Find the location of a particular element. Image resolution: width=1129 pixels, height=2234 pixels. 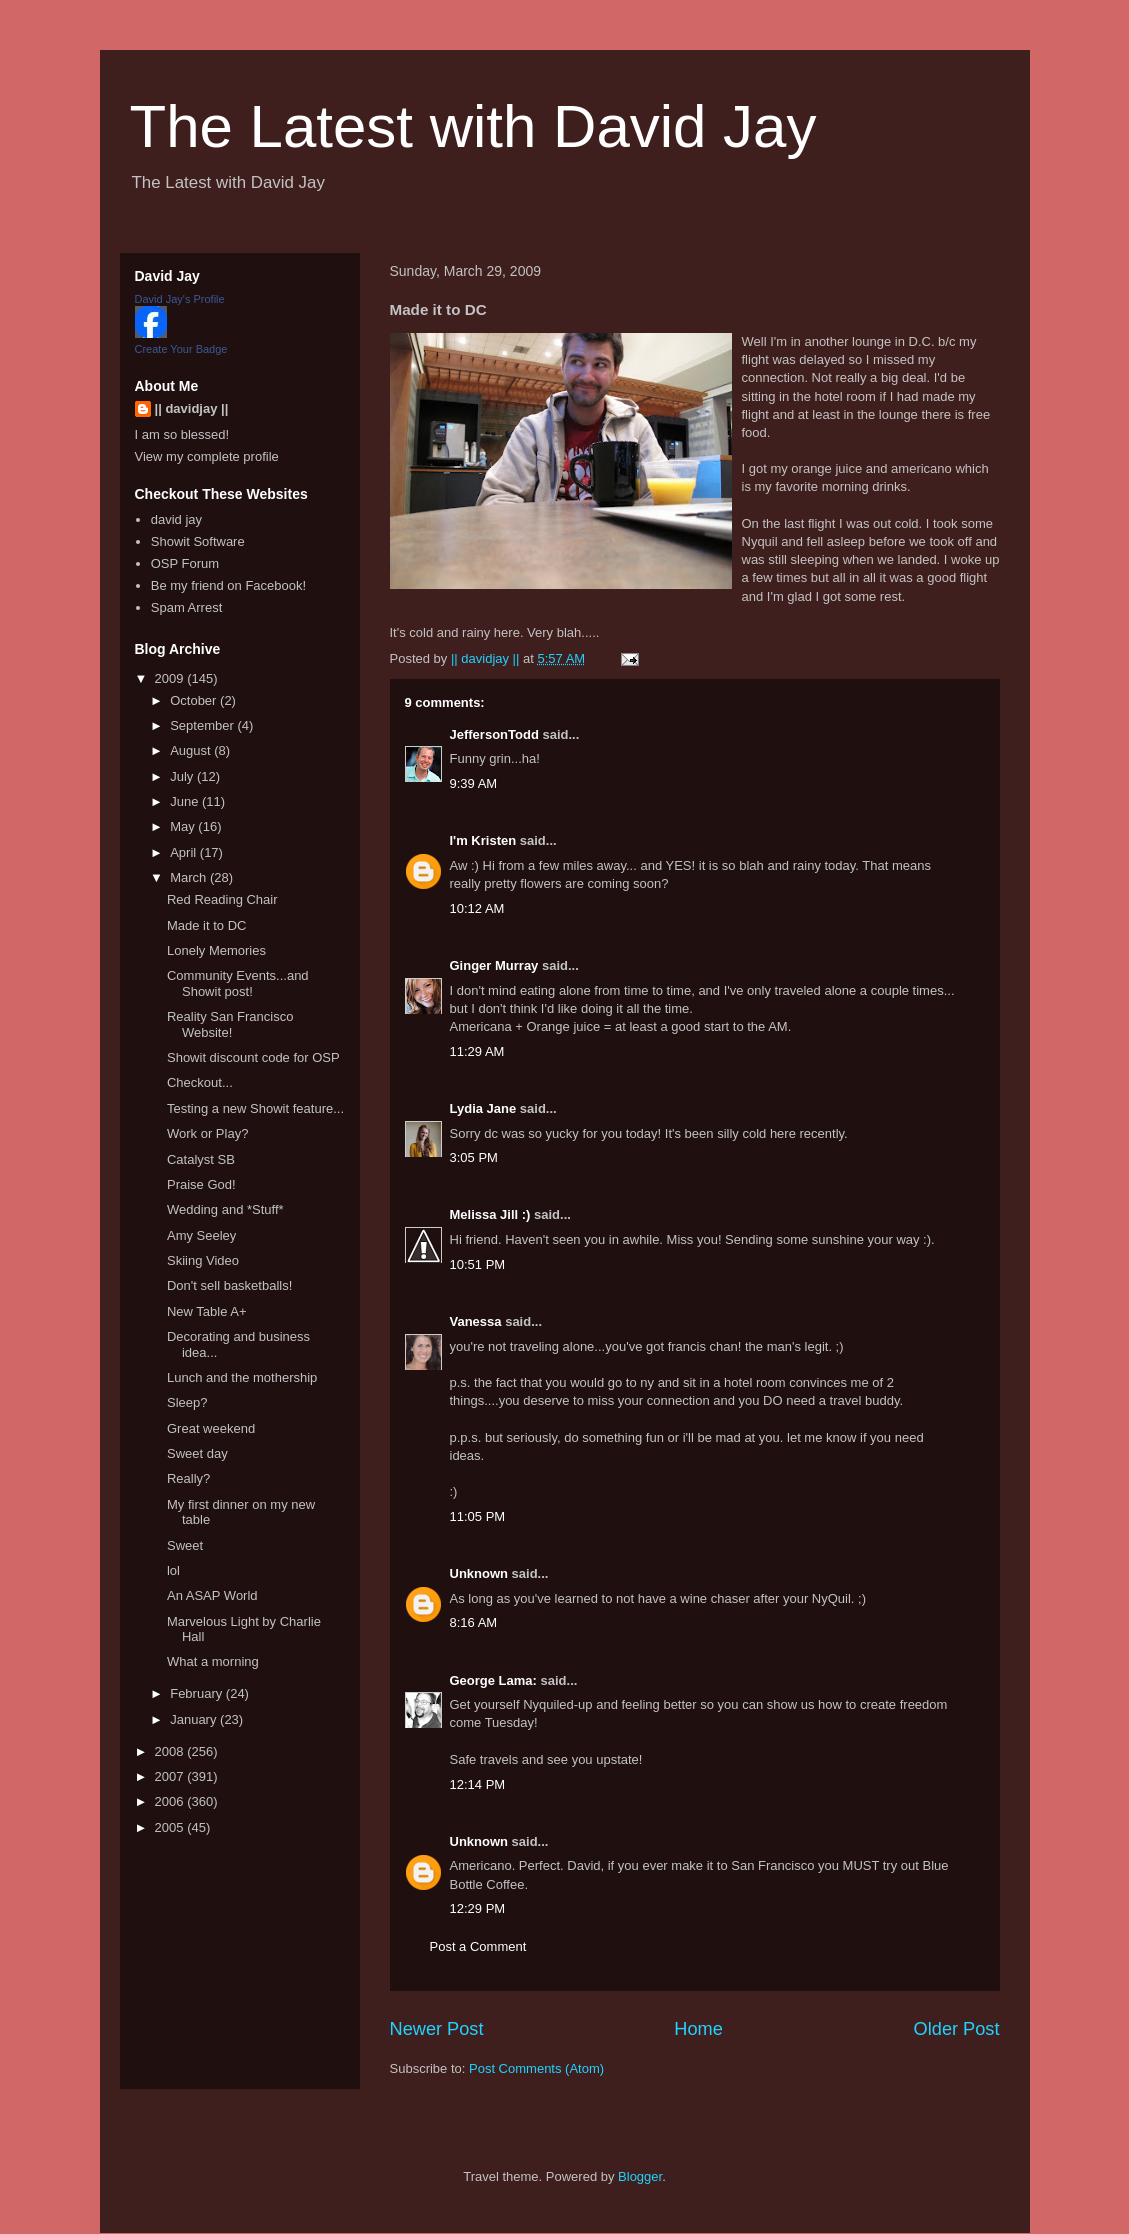

Skiing Video is located at coordinates (203, 1260).